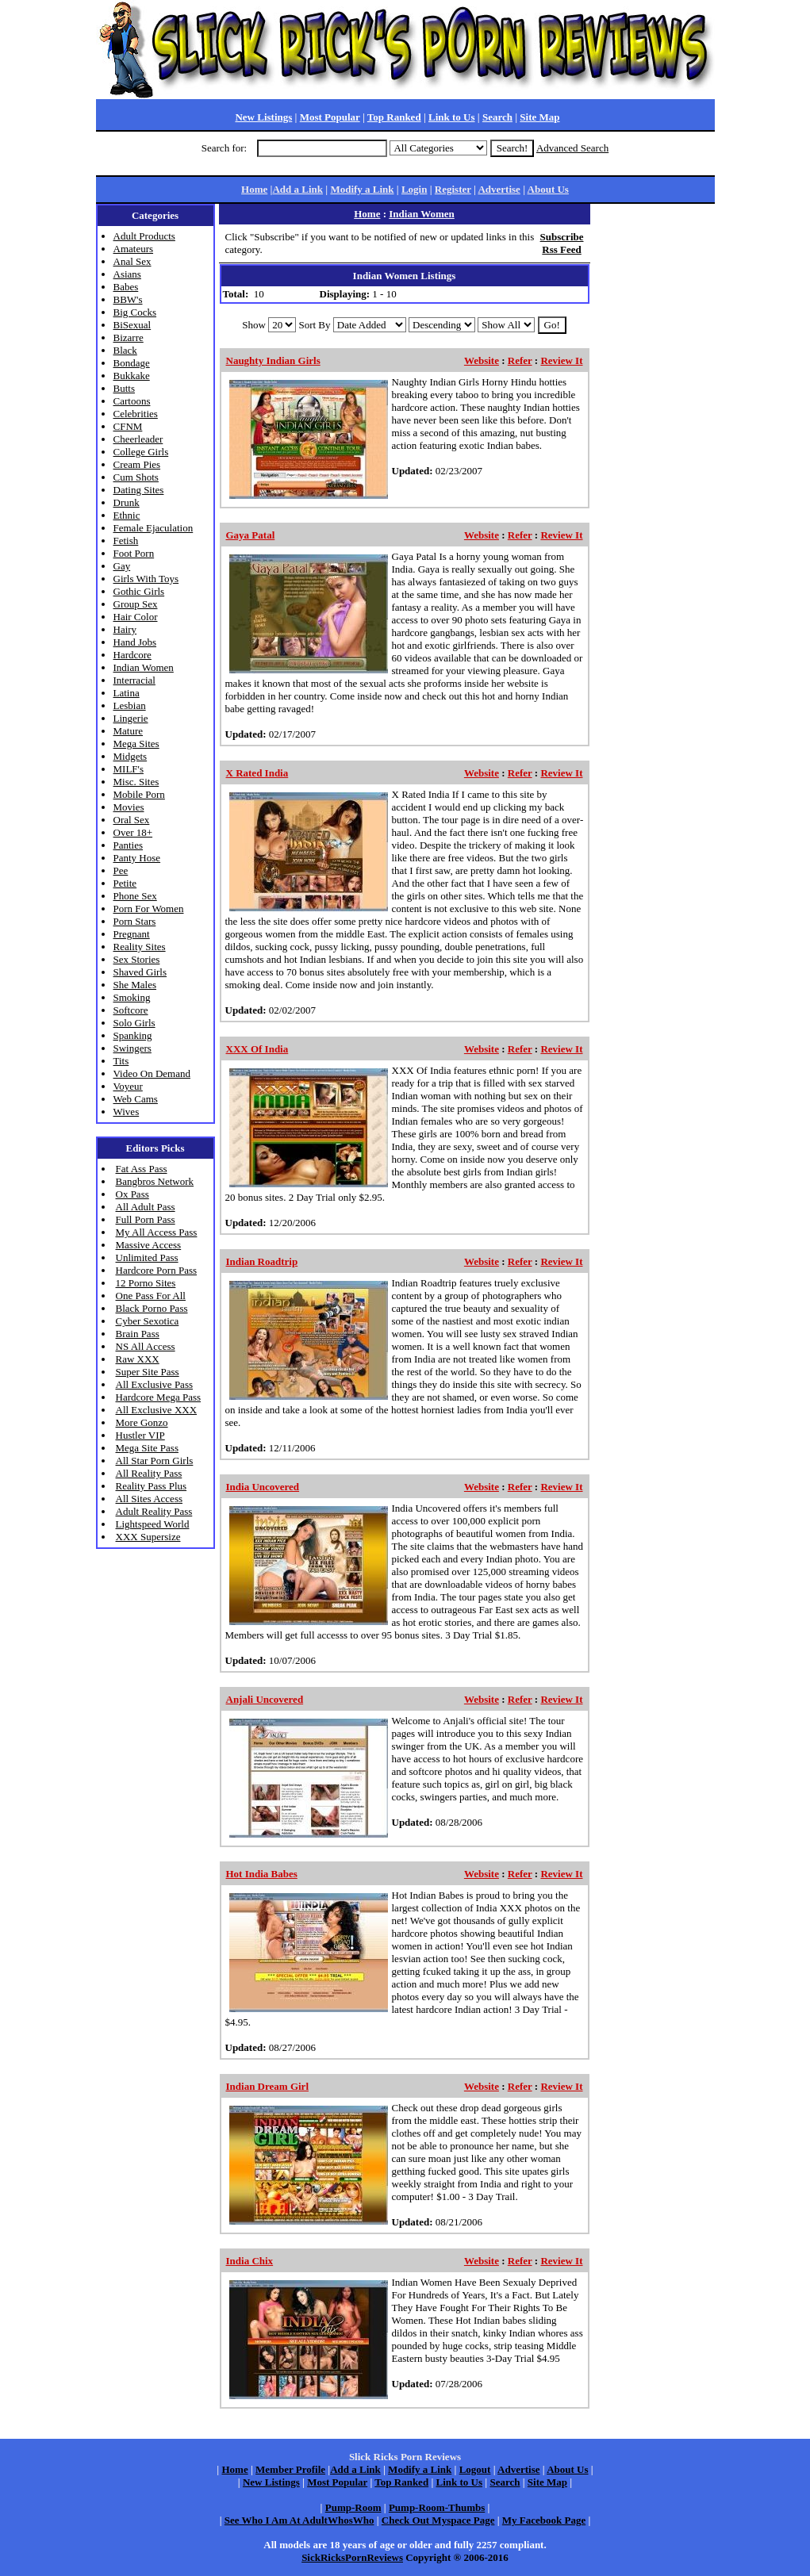  What do you see at coordinates (273, 360) in the screenshot?
I see `Naughty Indian Girls` at bounding box center [273, 360].